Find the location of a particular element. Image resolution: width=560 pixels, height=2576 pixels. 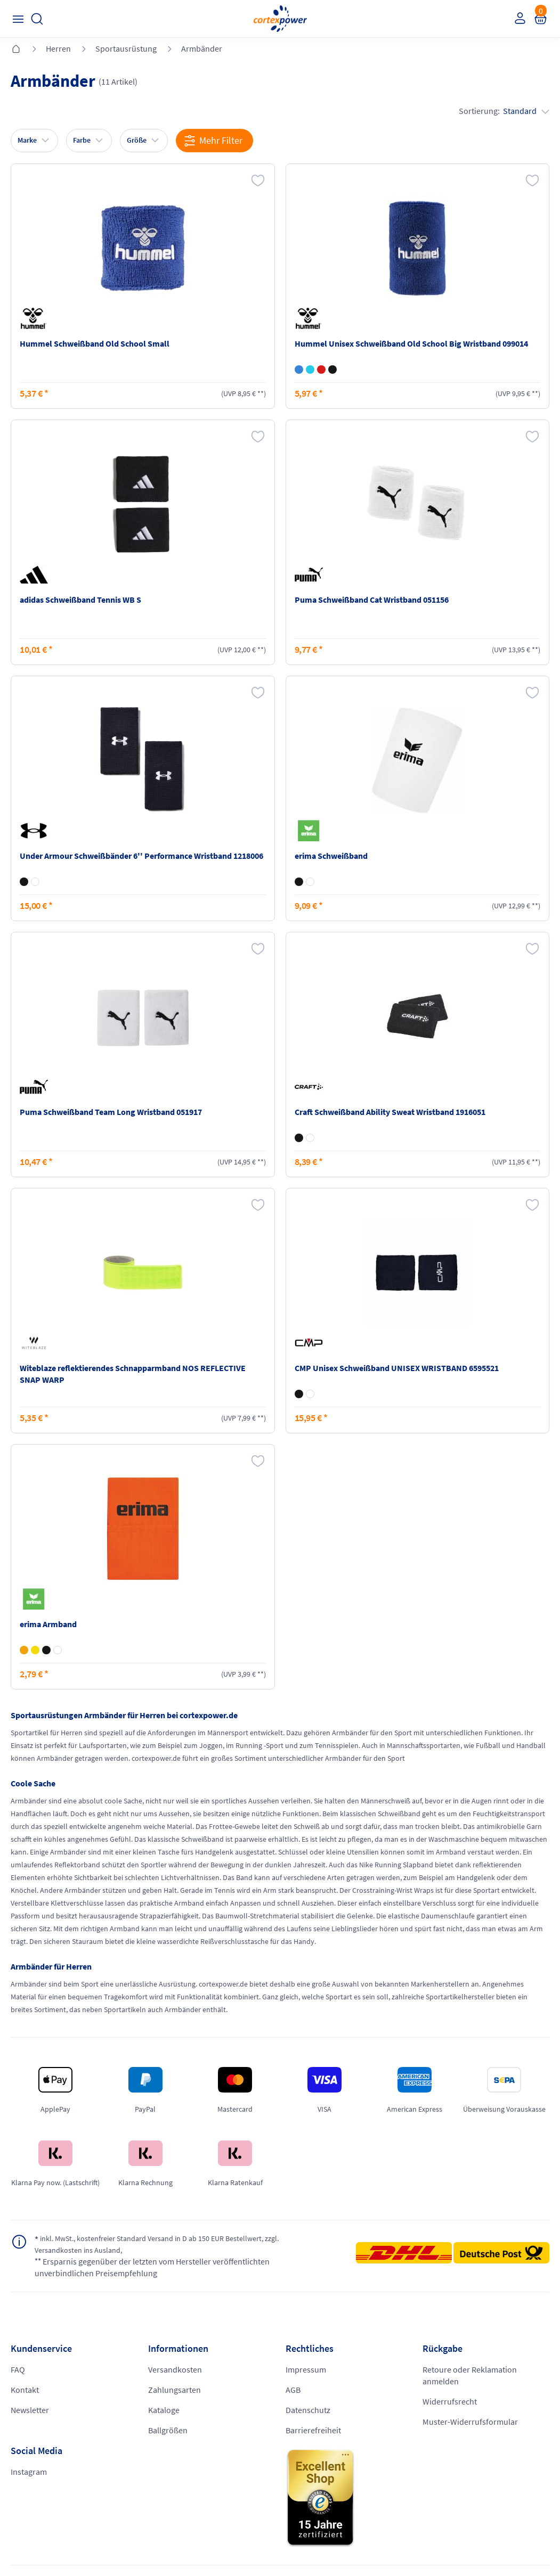

Versandkosten is located at coordinates (175, 2370).